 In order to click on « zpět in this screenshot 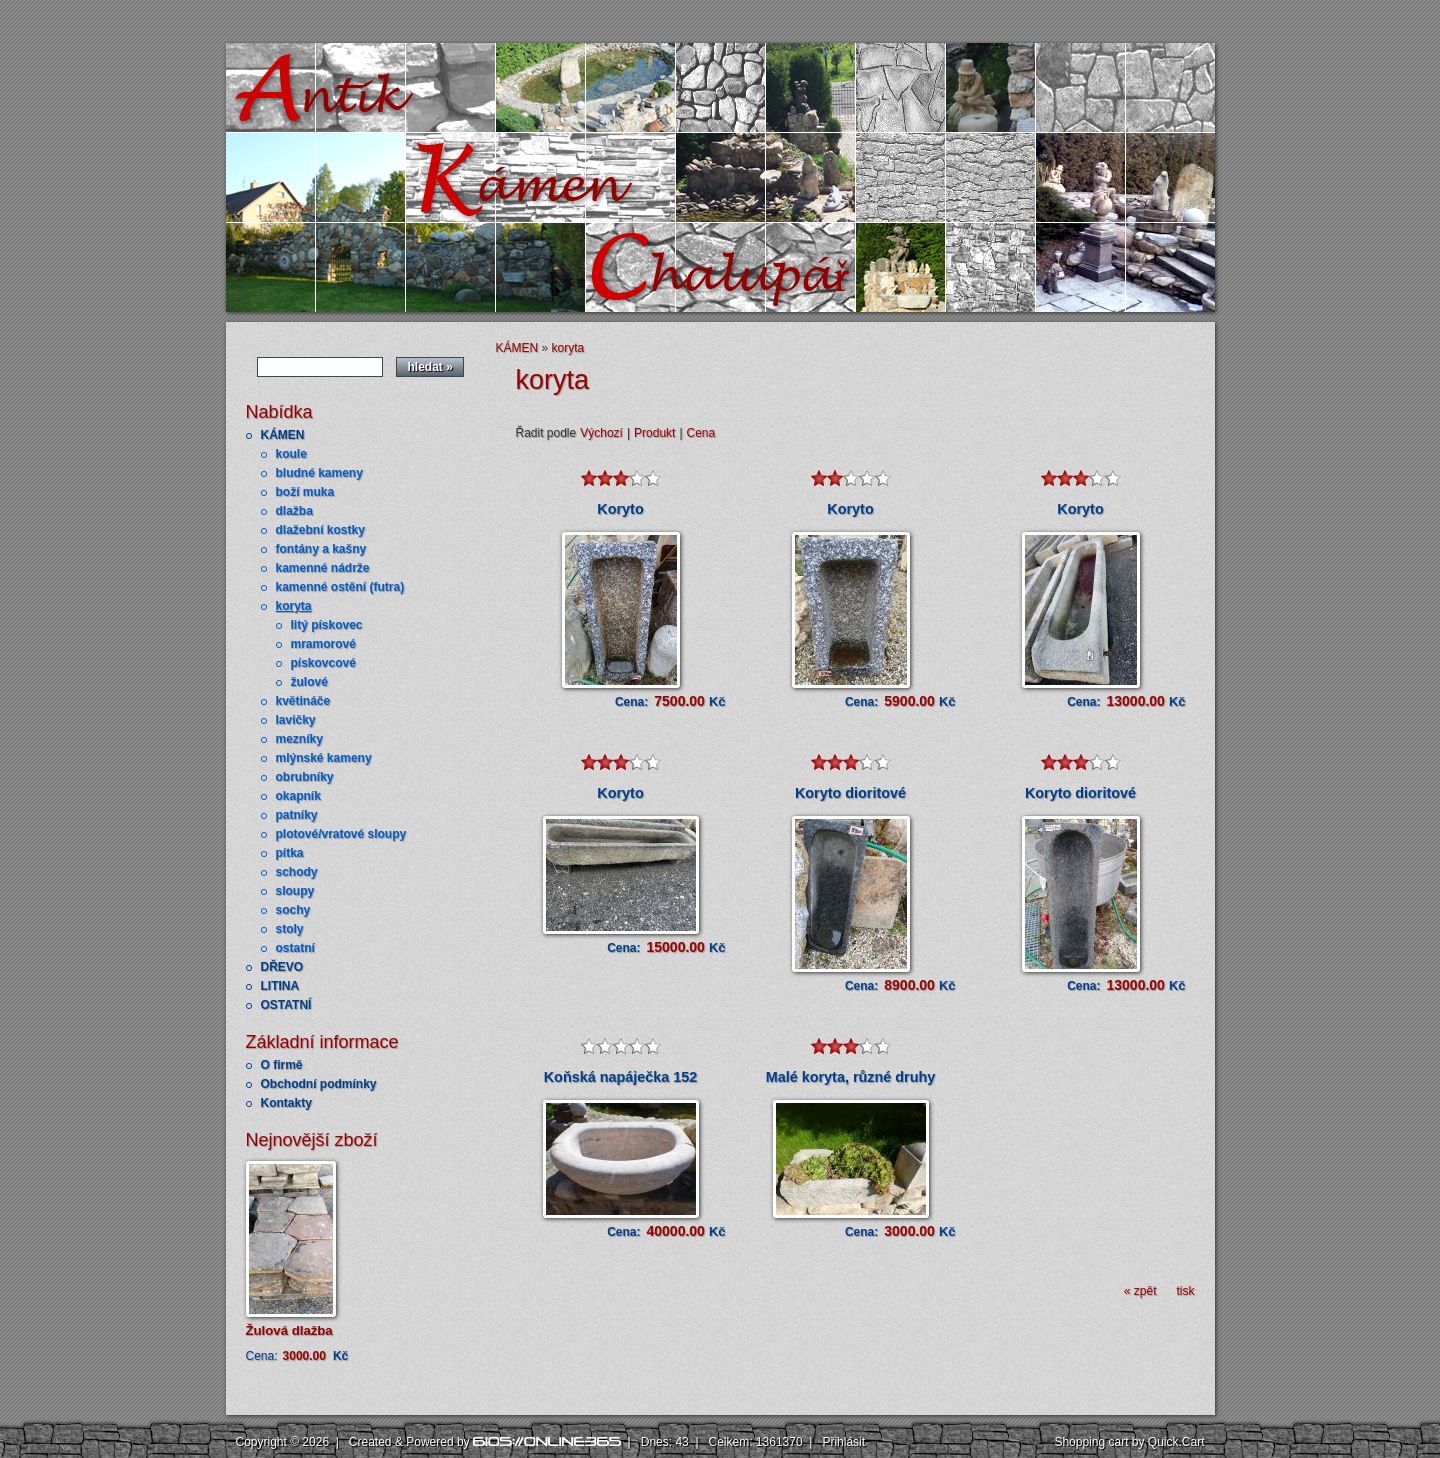, I will do `click(1140, 1291)`.